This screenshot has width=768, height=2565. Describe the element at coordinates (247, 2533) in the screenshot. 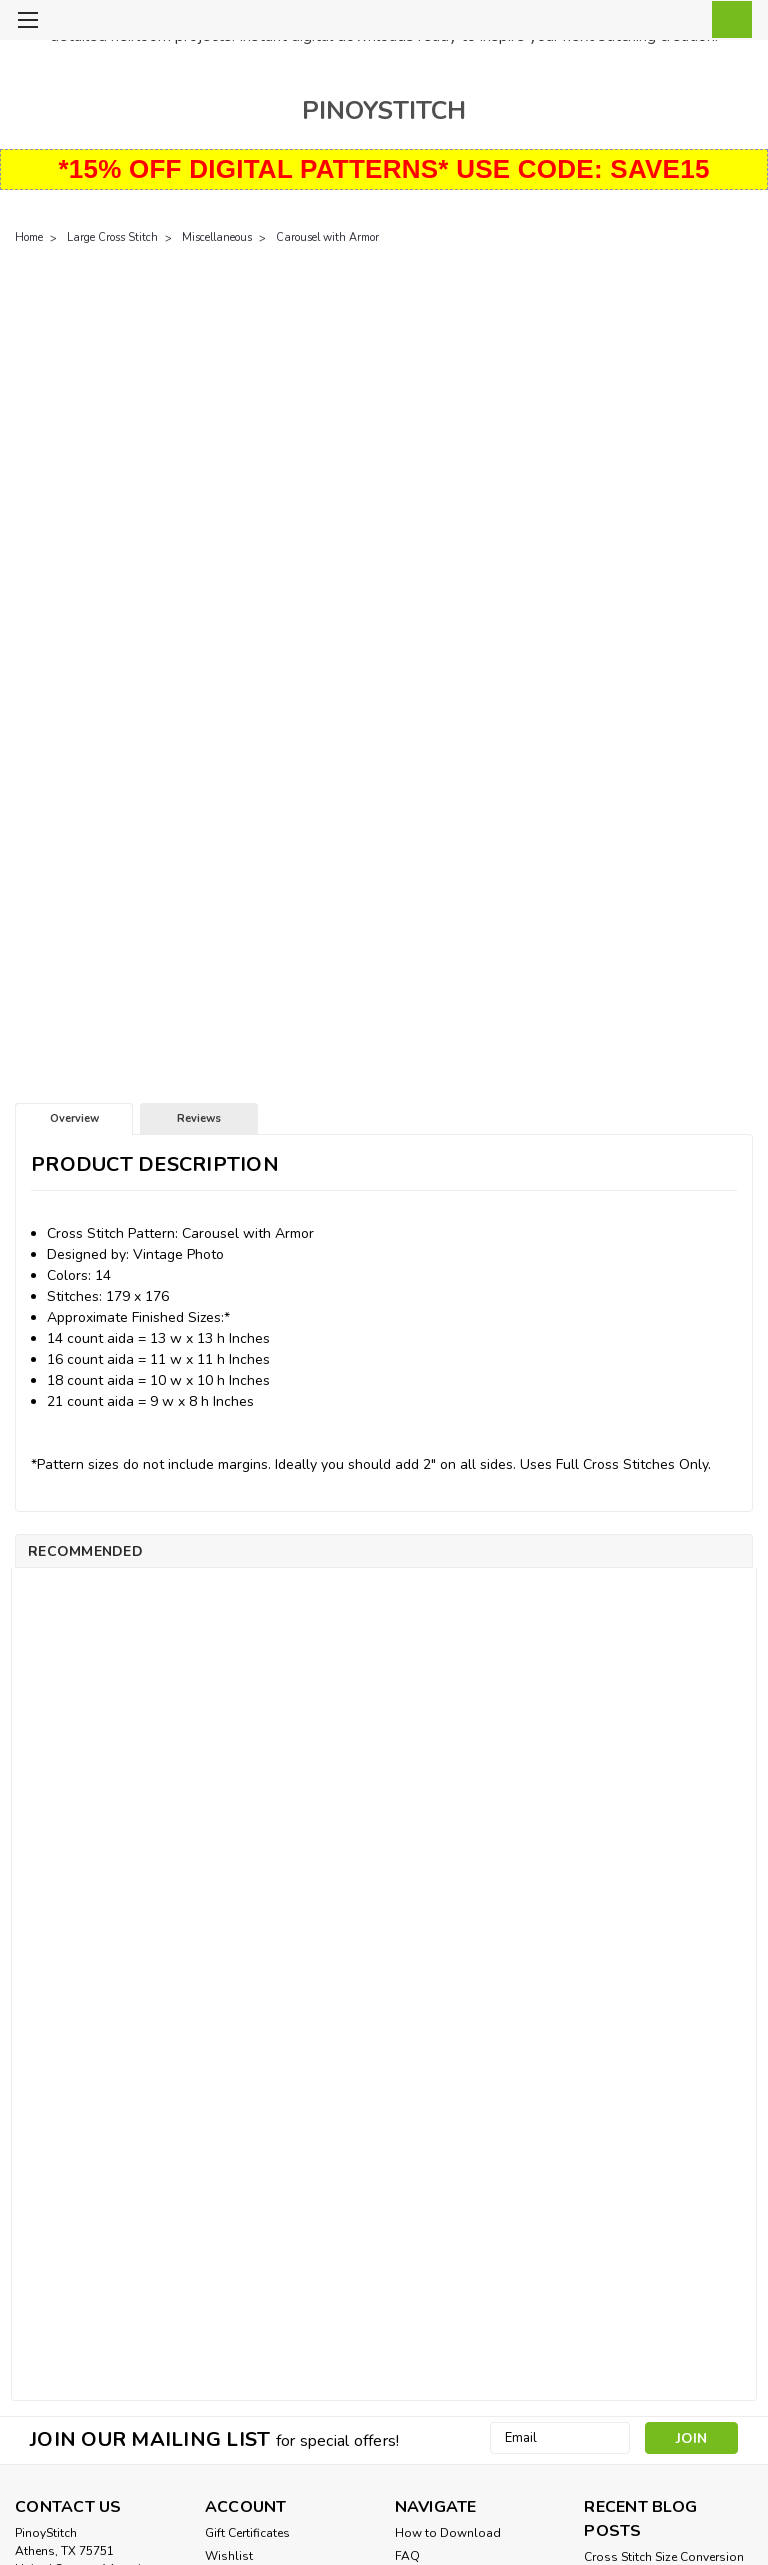

I see `Gift Certificates` at that location.